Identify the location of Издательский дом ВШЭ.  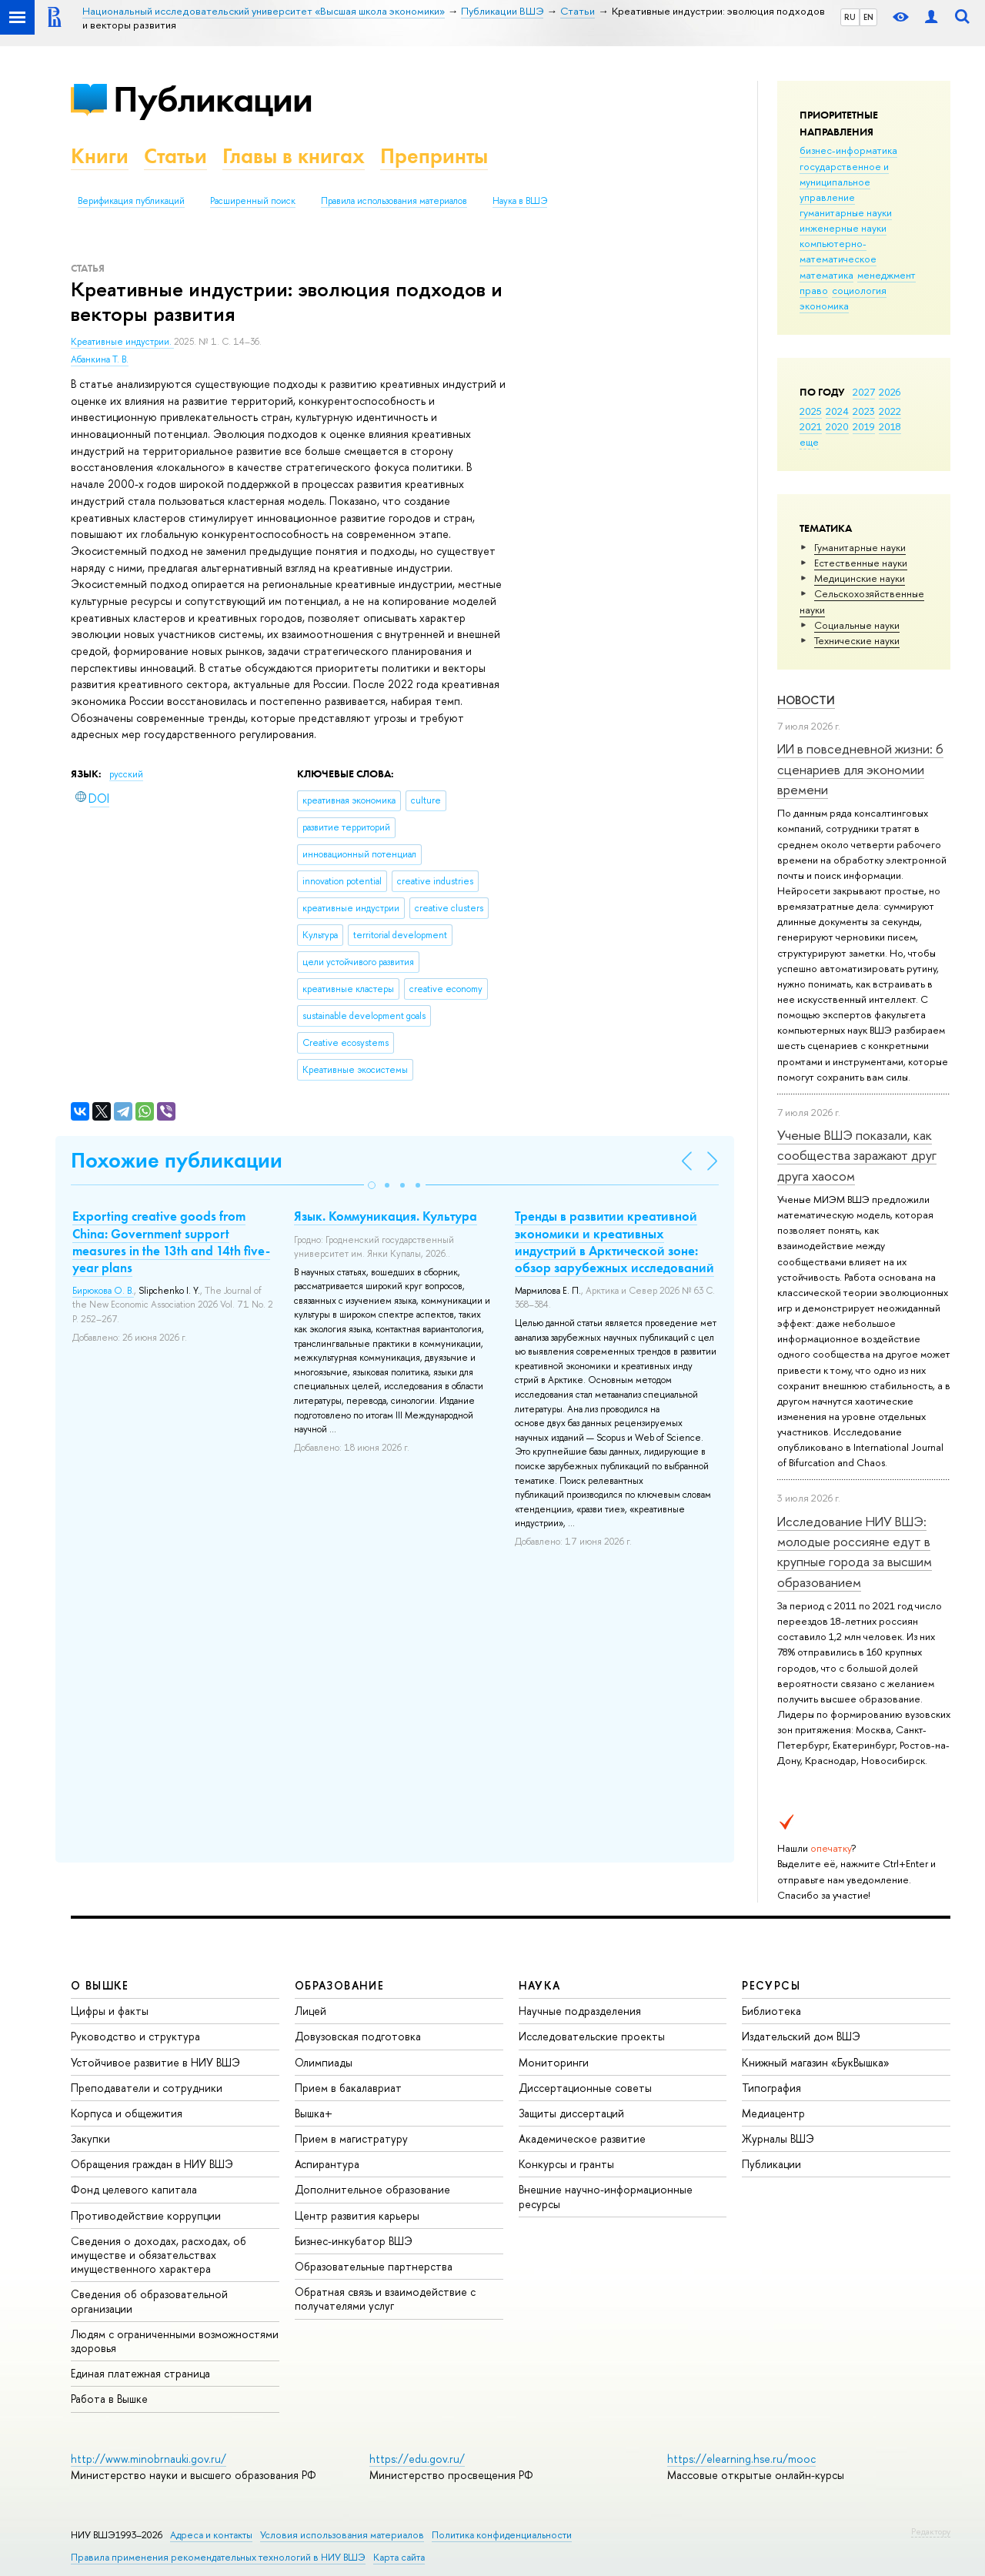
(801, 2036).